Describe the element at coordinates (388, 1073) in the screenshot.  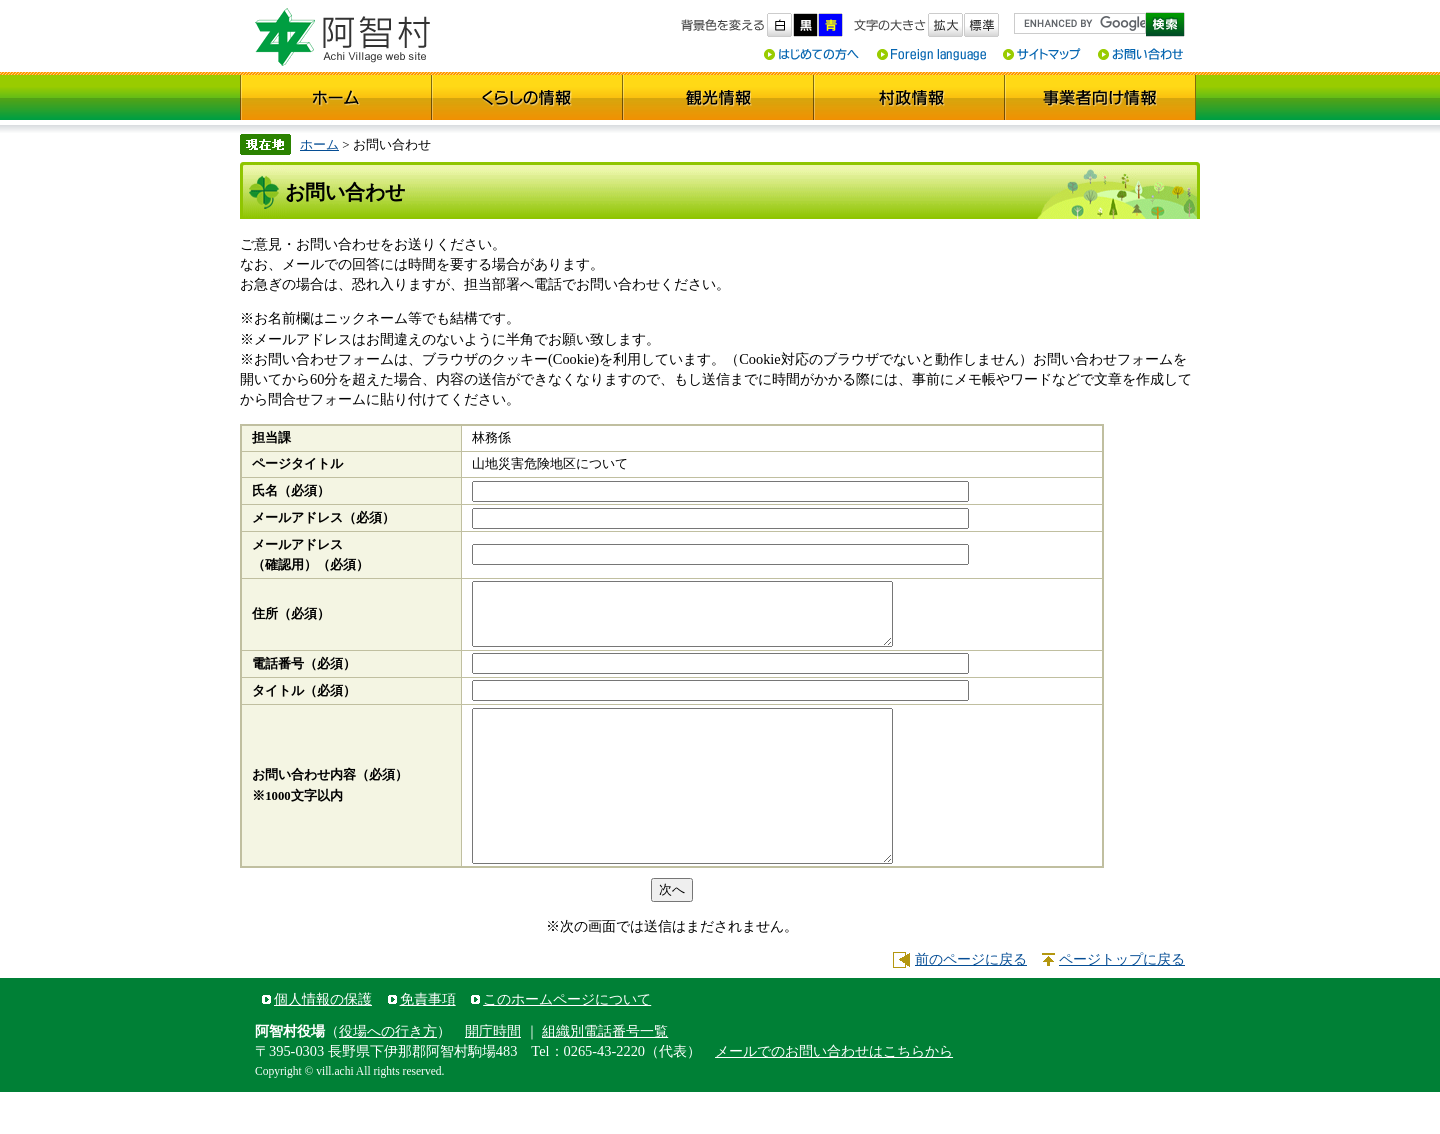
I see `役場への行き方` at that location.